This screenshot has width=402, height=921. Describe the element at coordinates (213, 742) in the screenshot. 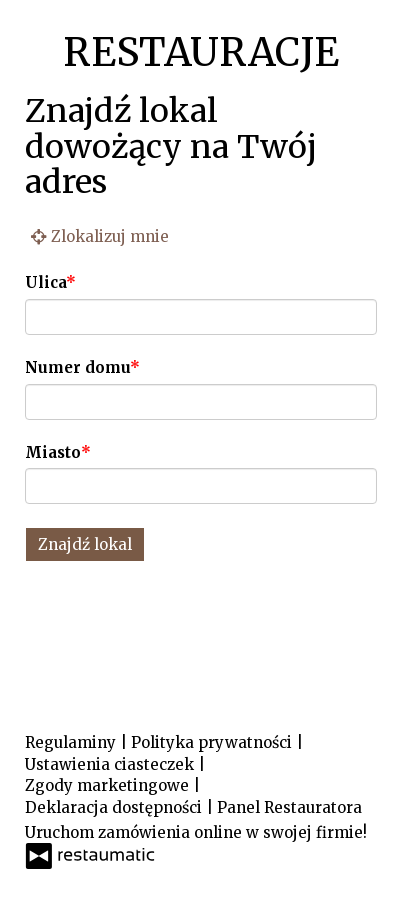

I see `Polityka prywatności` at that location.